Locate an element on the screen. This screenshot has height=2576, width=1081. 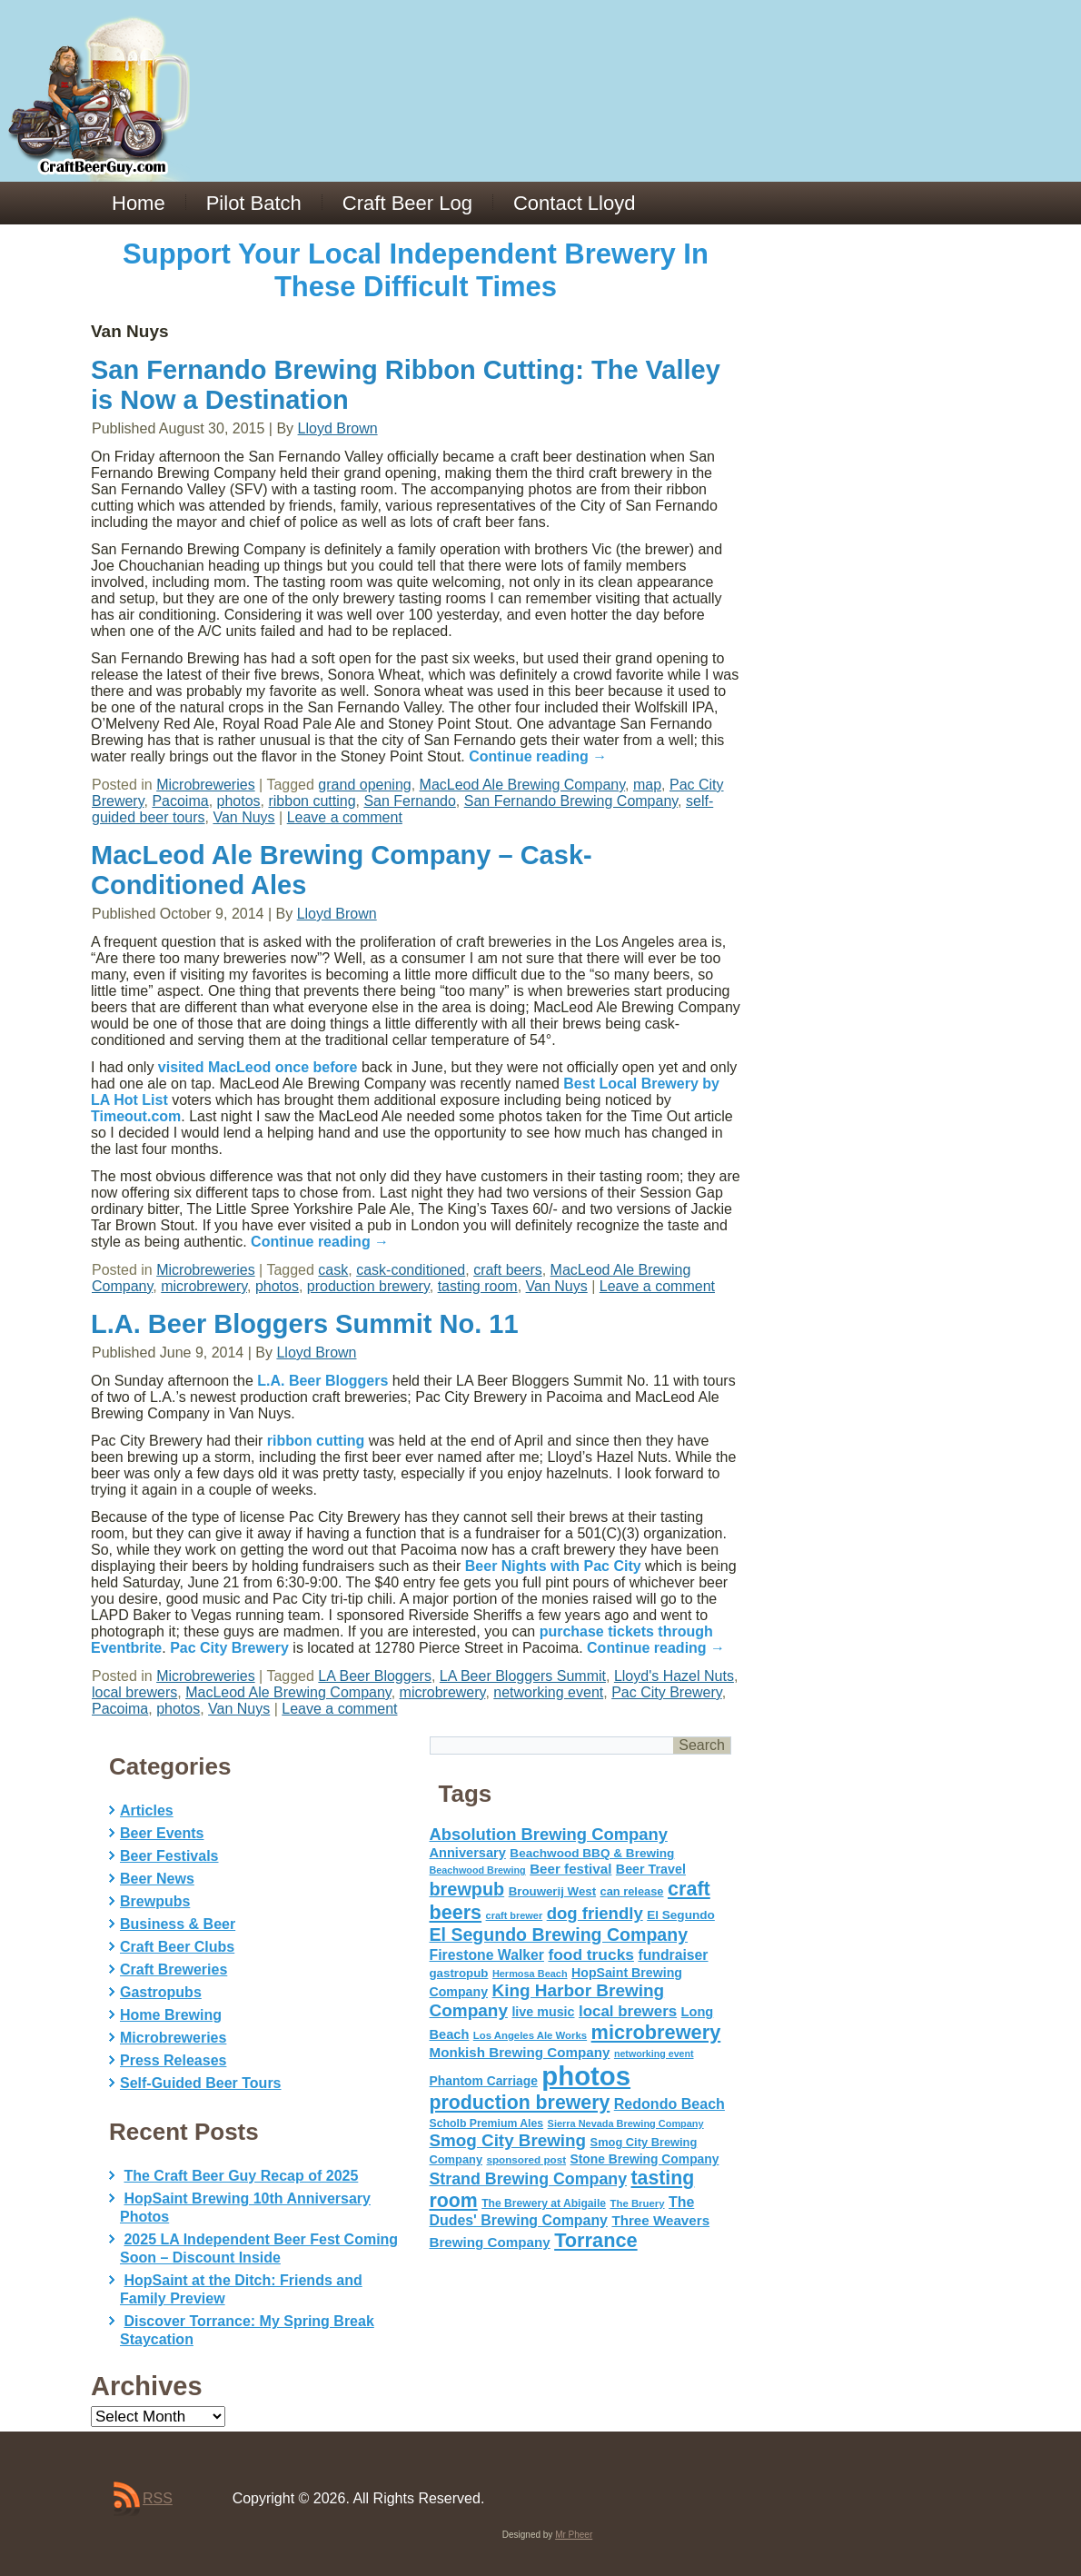
microbrewery [microbrewery (235 items)] is located at coordinates (656, 2032).